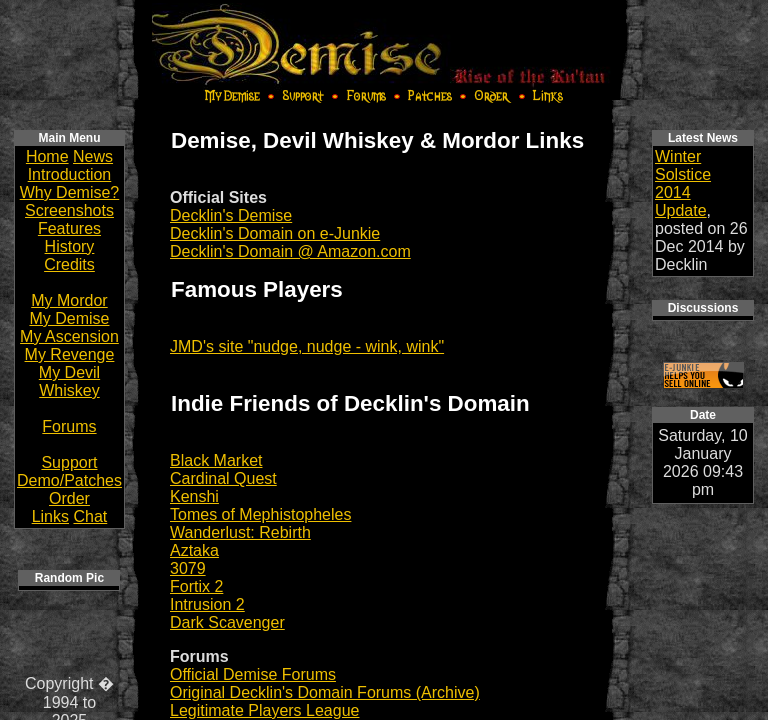  Describe the element at coordinates (69, 462) in the screenshot. I see `Support` at that location.